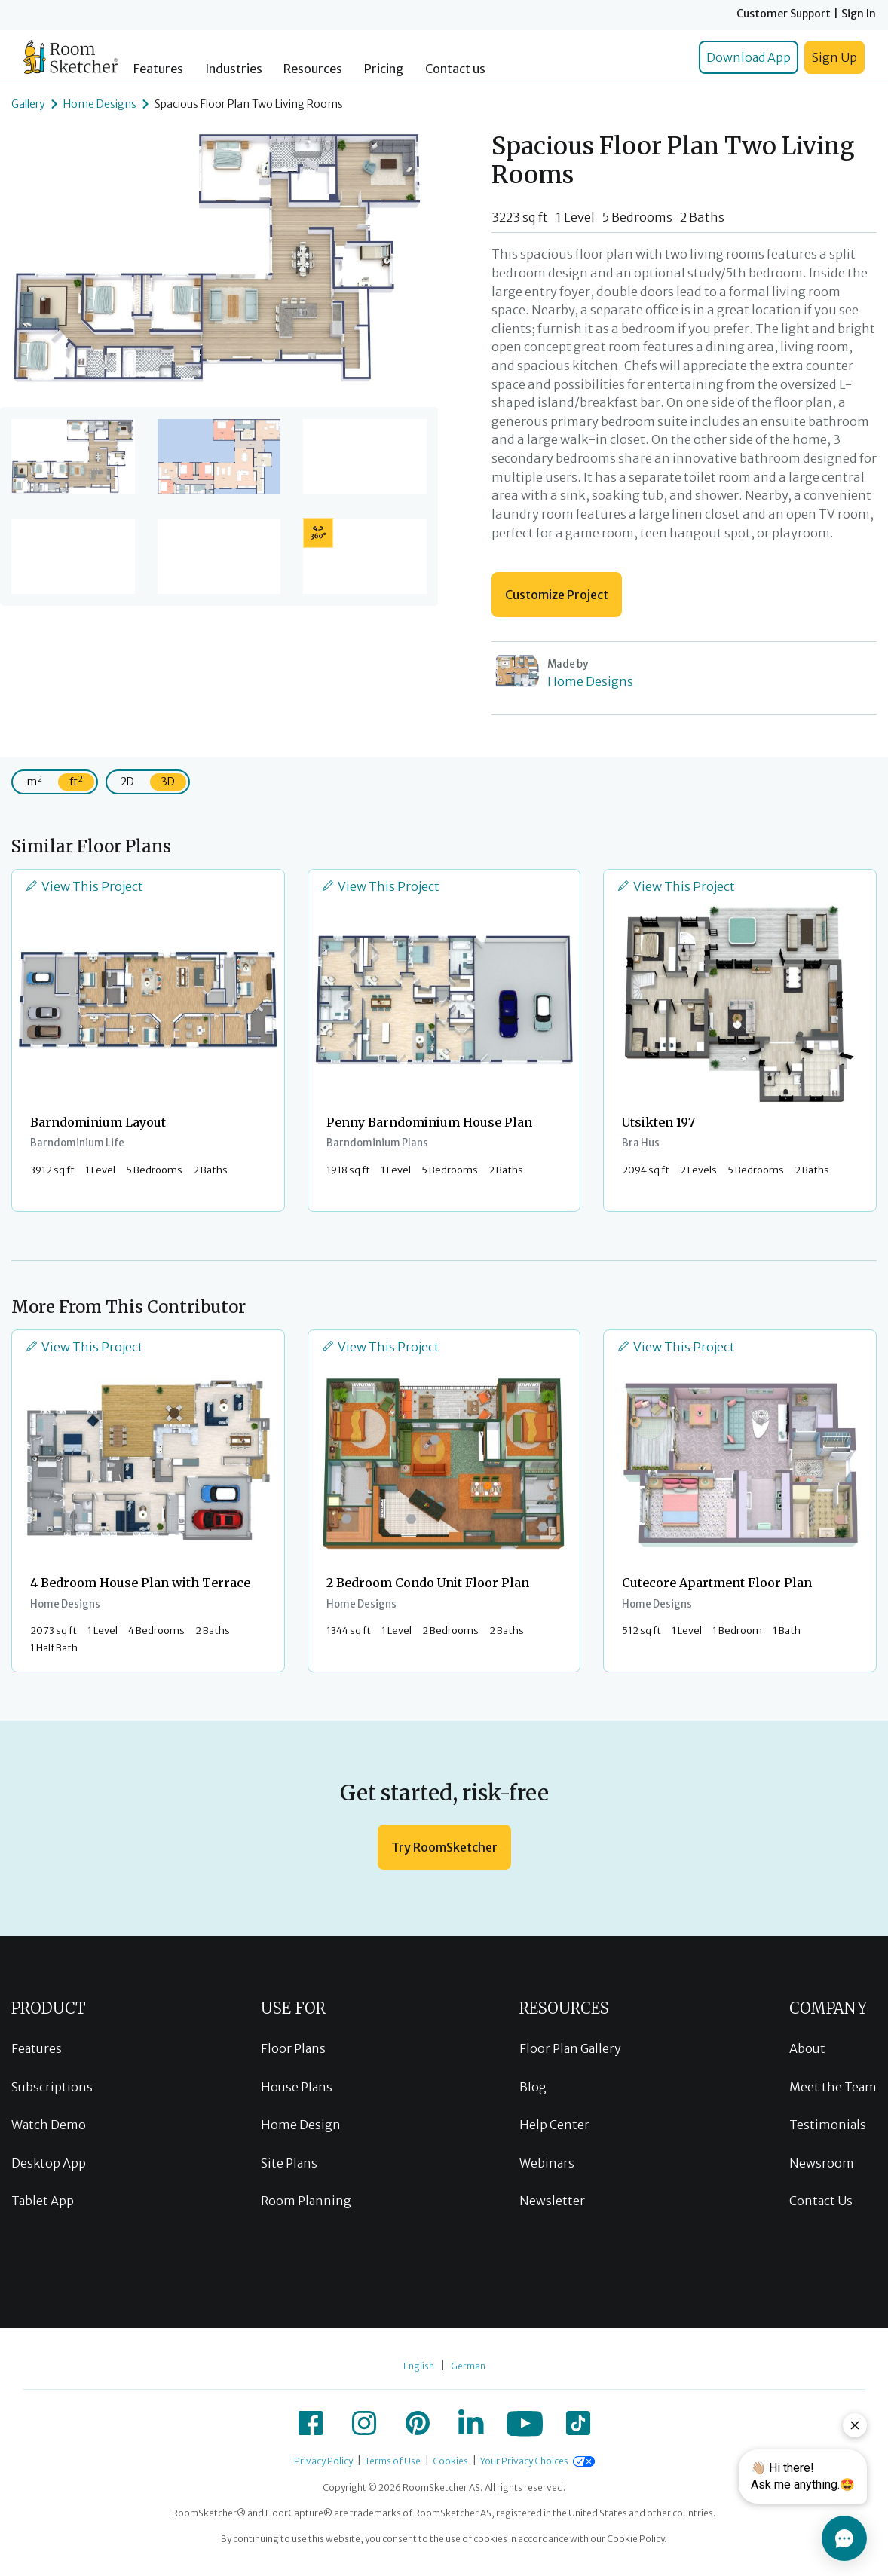 This screenshot has width=888, height=2576. I want to click on 3D, so click(168, 781).